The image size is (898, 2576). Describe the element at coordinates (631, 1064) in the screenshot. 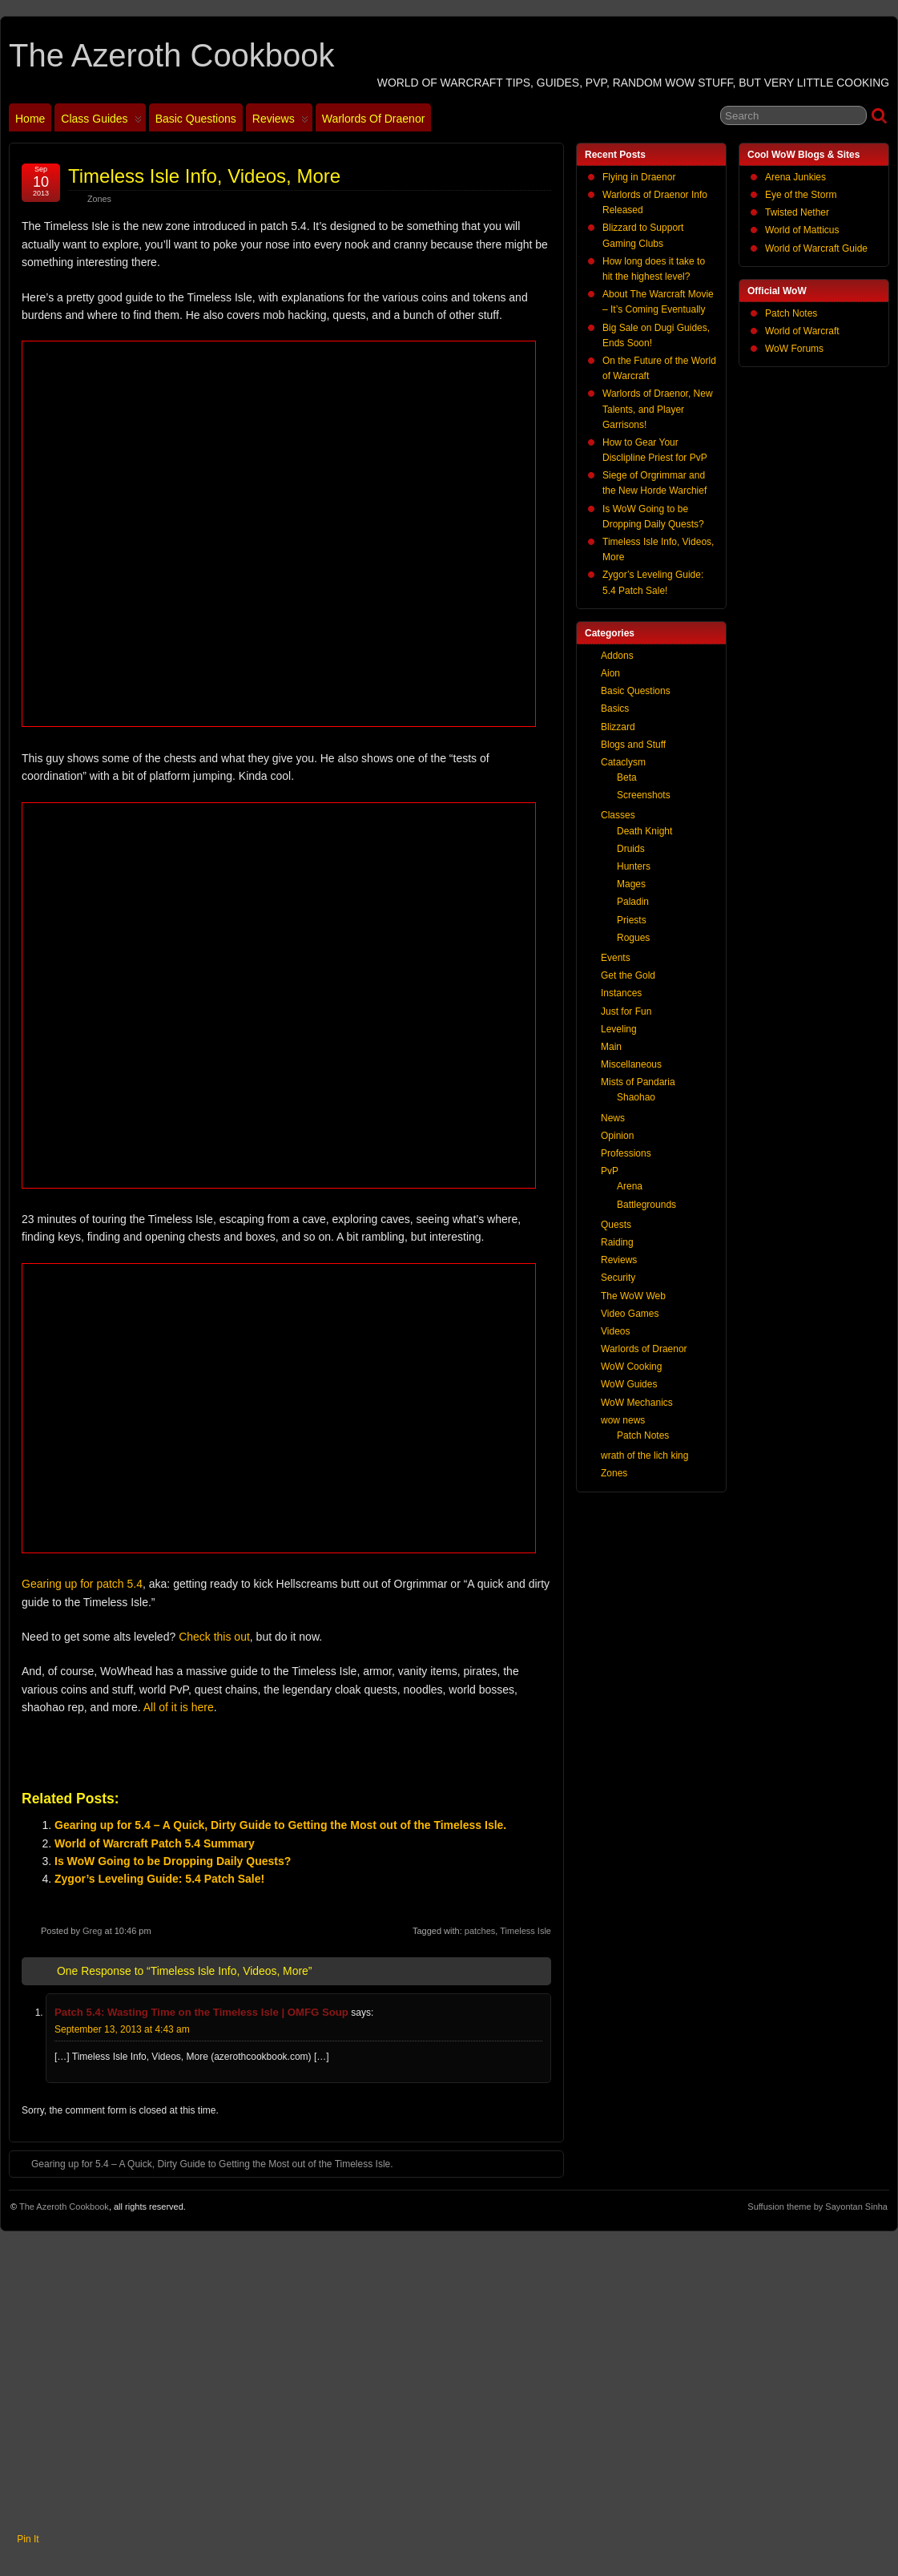

I see `Miscellaneous` at that location.